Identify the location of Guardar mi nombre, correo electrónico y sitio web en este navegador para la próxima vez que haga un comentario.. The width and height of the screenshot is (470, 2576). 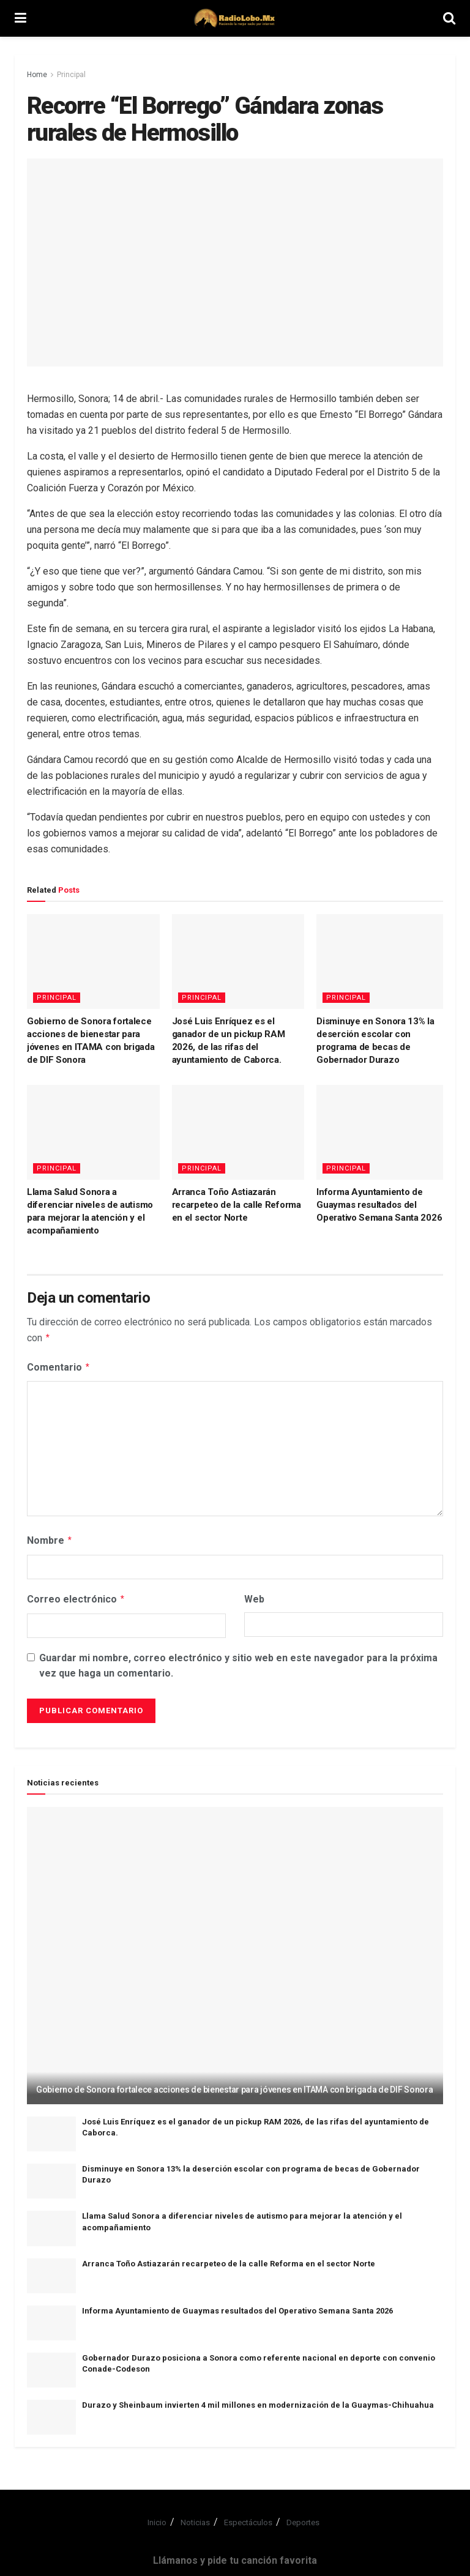
(238, 1661).